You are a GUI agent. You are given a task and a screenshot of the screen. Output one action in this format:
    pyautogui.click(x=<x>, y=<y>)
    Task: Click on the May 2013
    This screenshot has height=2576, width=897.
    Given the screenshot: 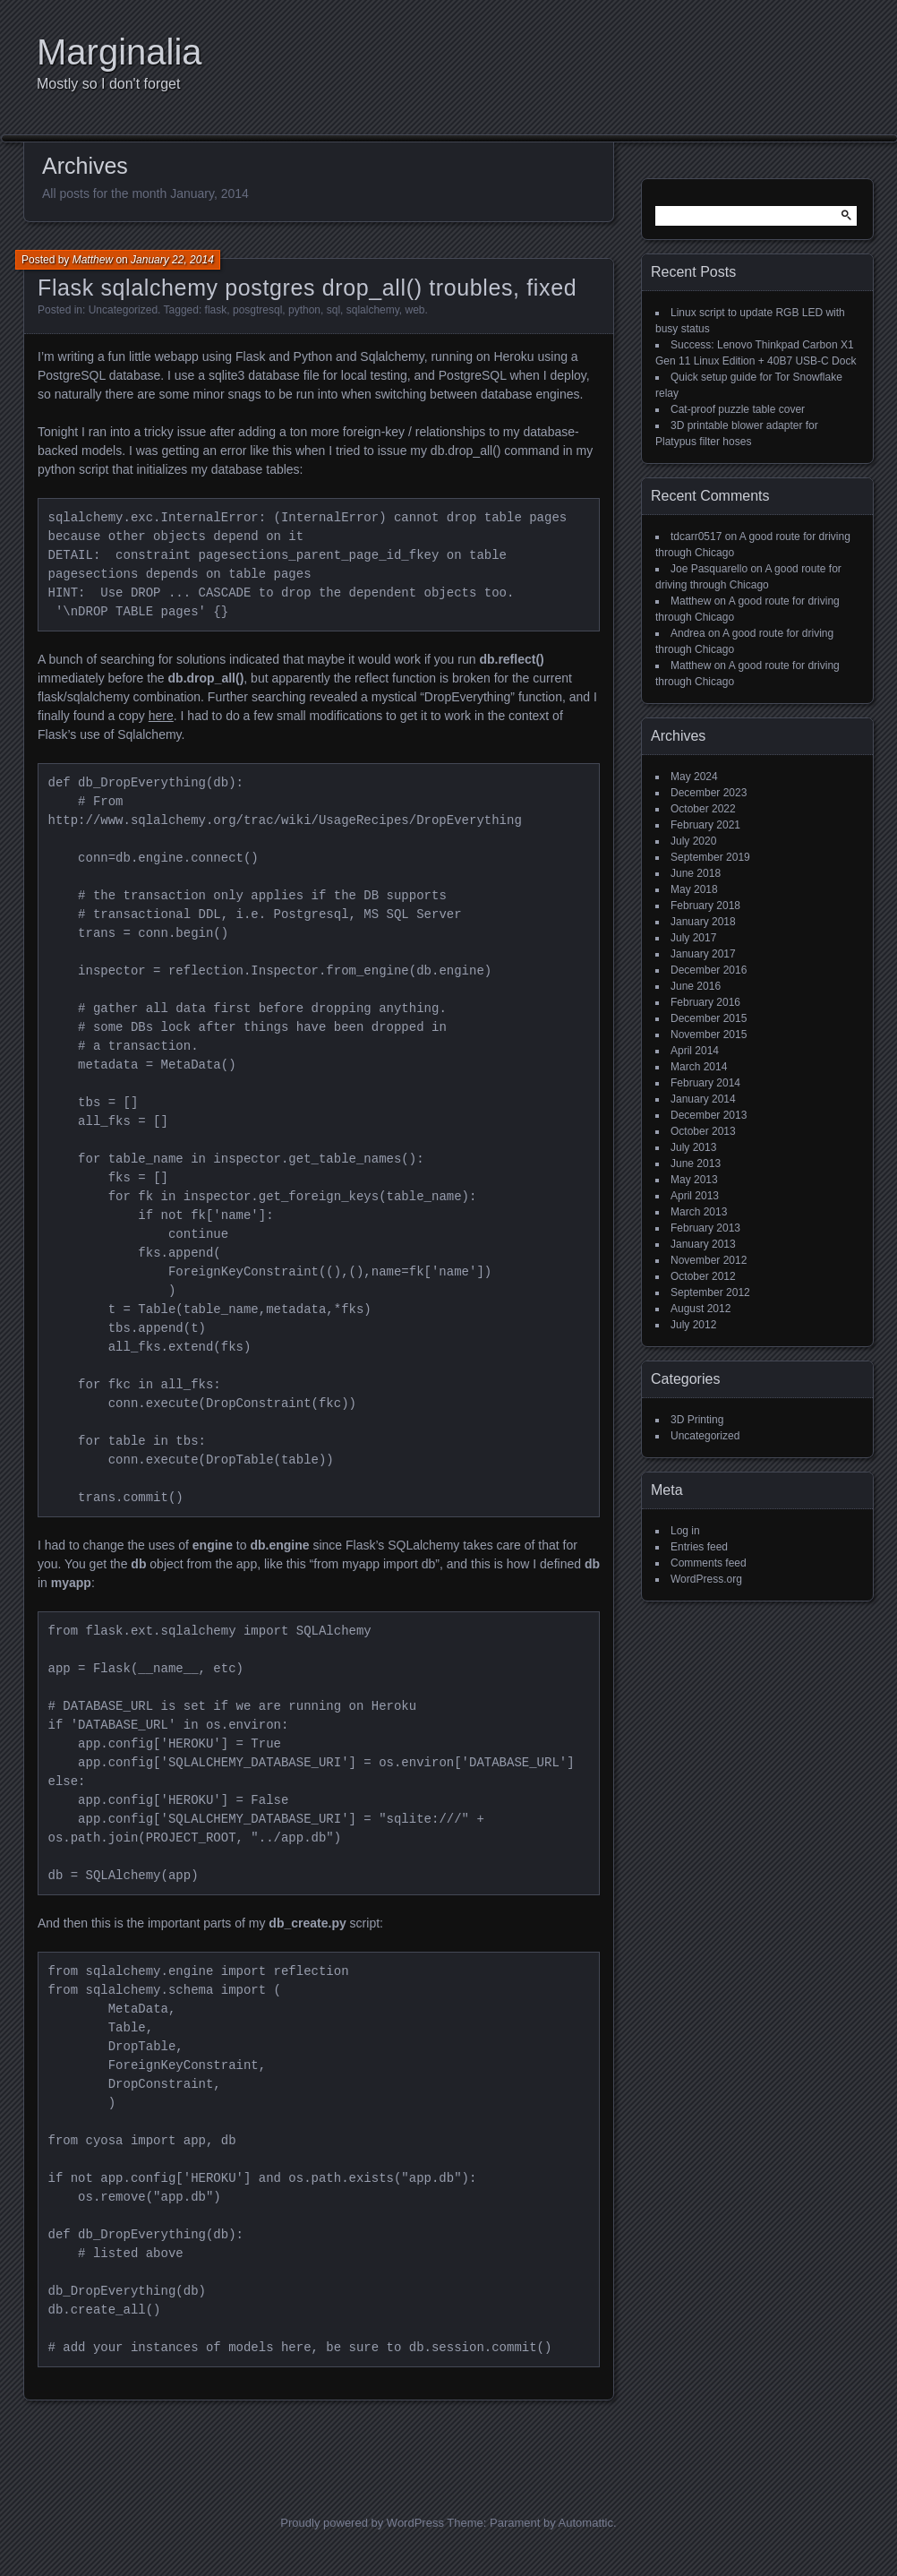 What is the action you would take?
    pyautogui.click(x=694, y=1179)
    